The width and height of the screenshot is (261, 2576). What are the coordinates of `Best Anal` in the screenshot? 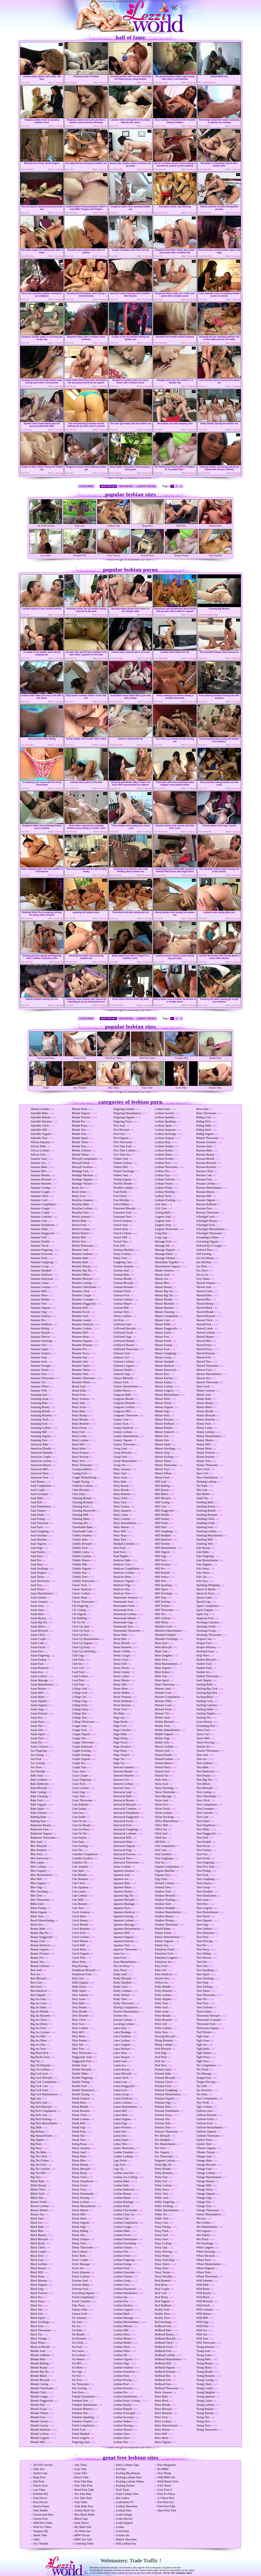 It's located at (36, 1970).